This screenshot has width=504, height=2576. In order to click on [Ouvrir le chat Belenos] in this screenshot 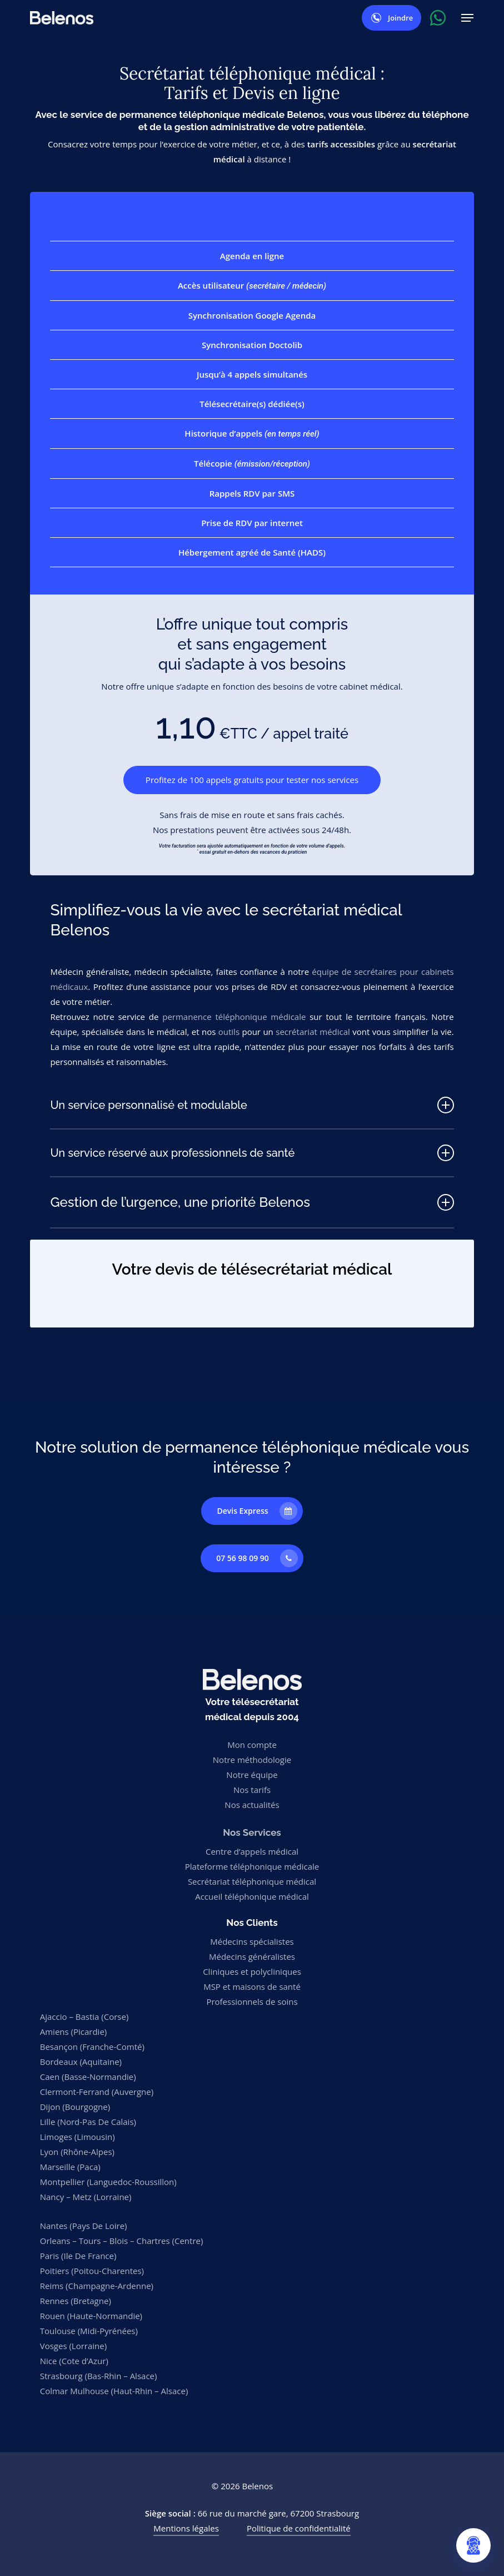, I will do `click(473, 2545)`.